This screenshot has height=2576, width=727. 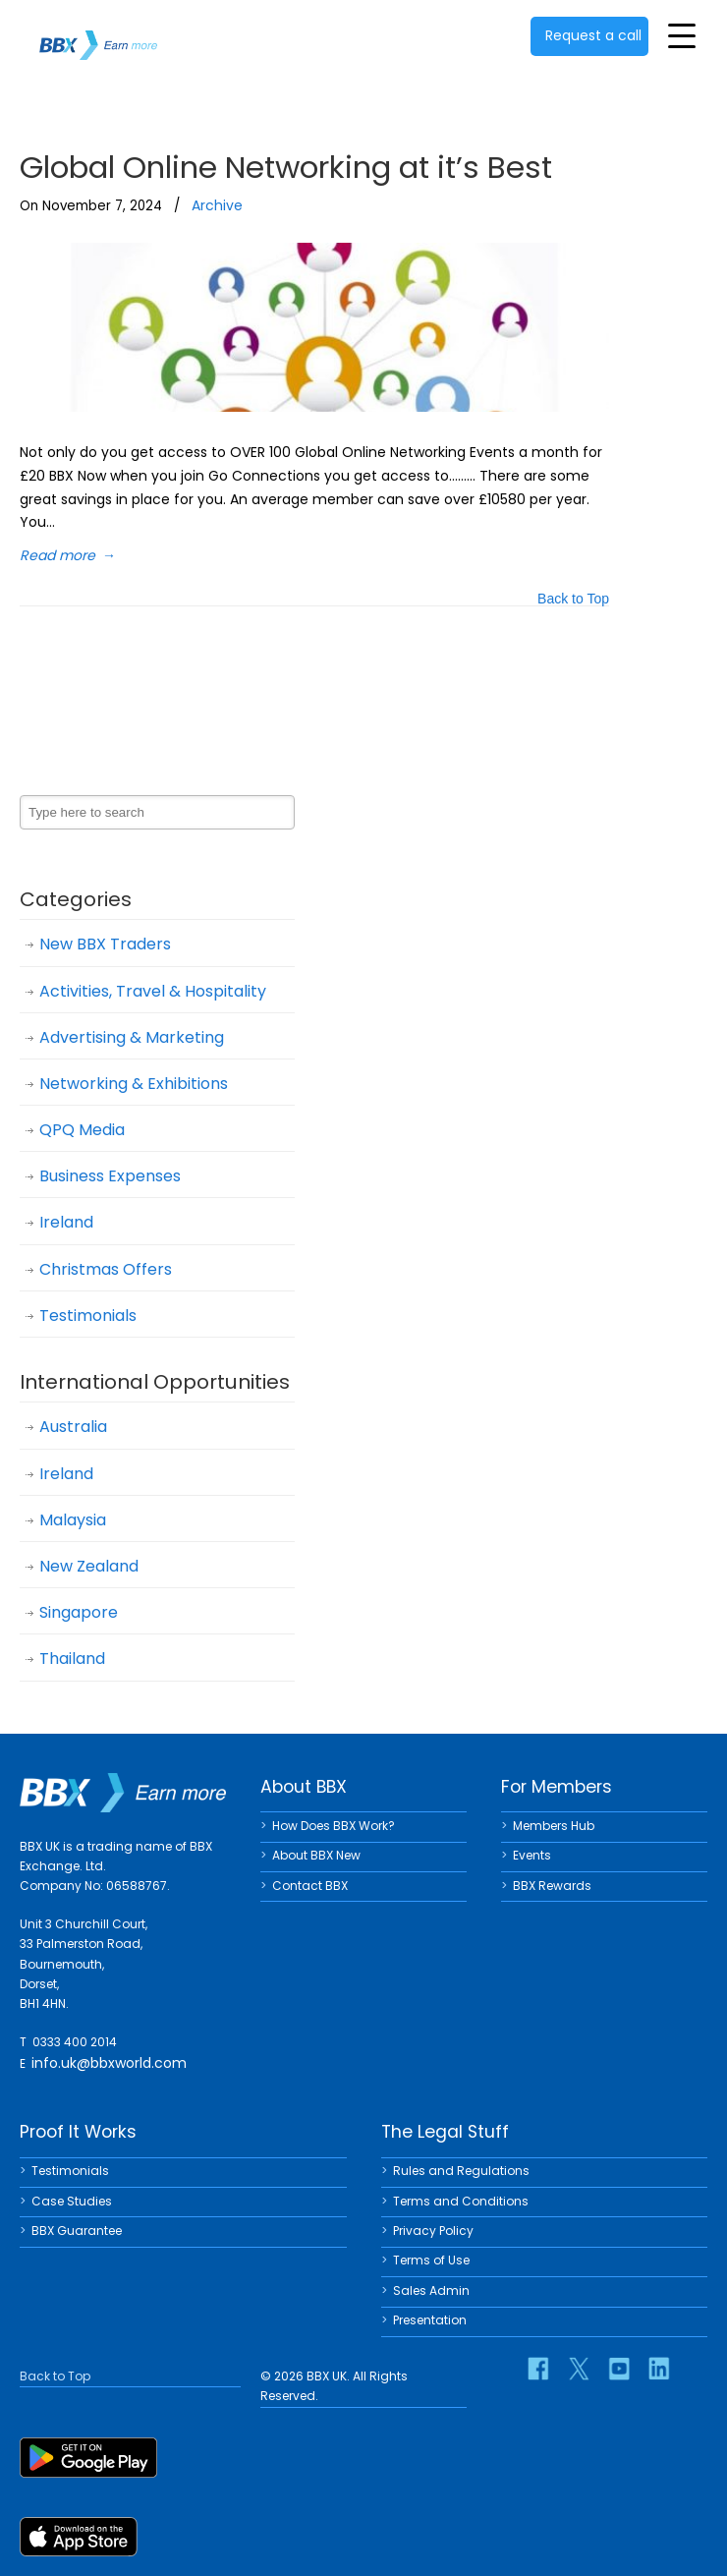 I want to click on Activities, Travel & Hospitality, so click(x=152, y=991).